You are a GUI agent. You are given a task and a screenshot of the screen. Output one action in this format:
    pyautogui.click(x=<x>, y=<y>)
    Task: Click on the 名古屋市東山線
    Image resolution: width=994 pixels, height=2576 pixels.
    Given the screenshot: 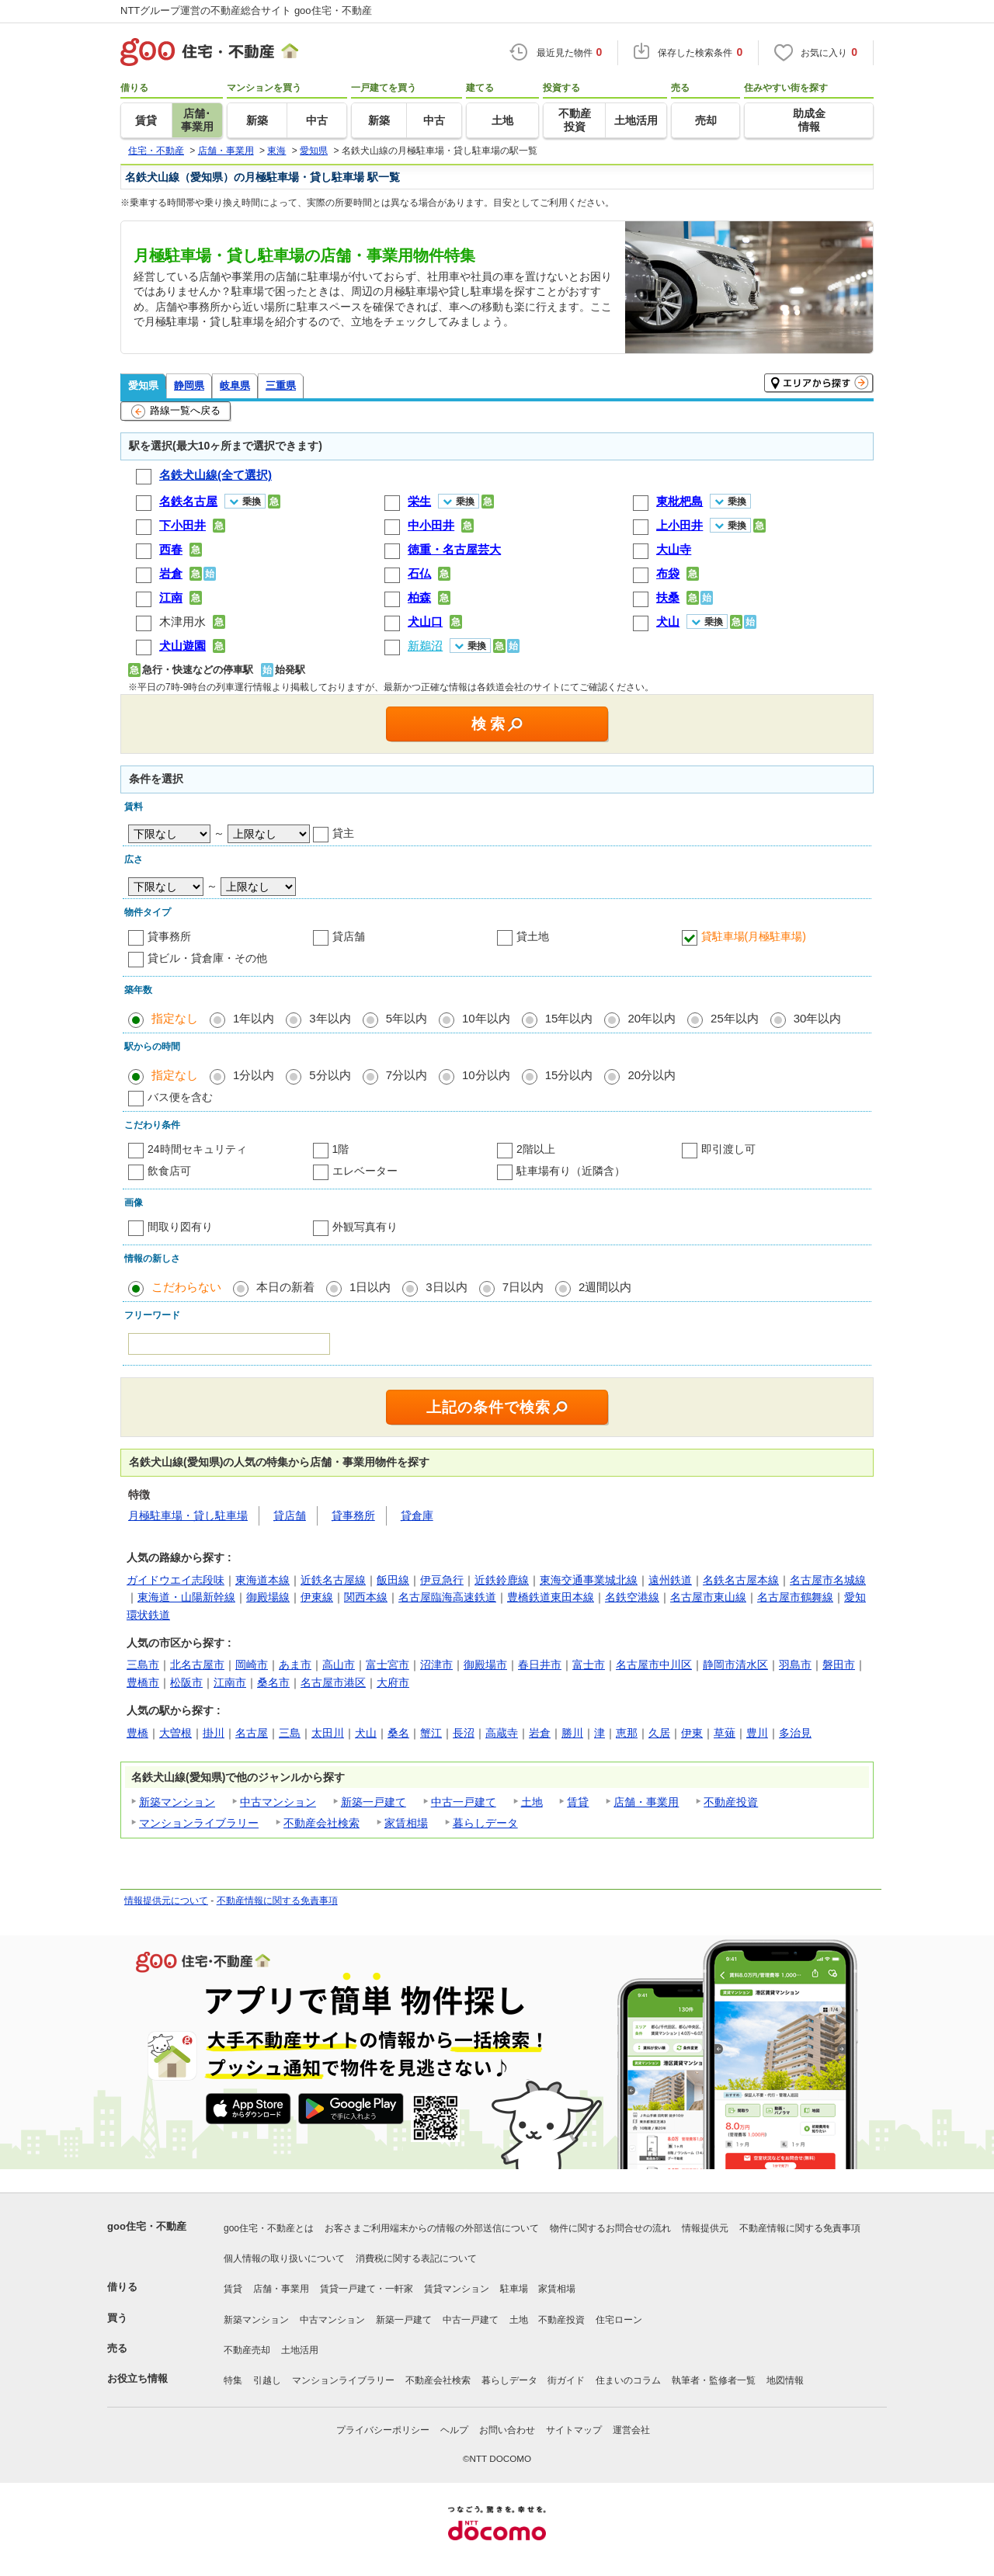 What is the action you would take?
    pyautogui.click(x=708, y=1597)
    